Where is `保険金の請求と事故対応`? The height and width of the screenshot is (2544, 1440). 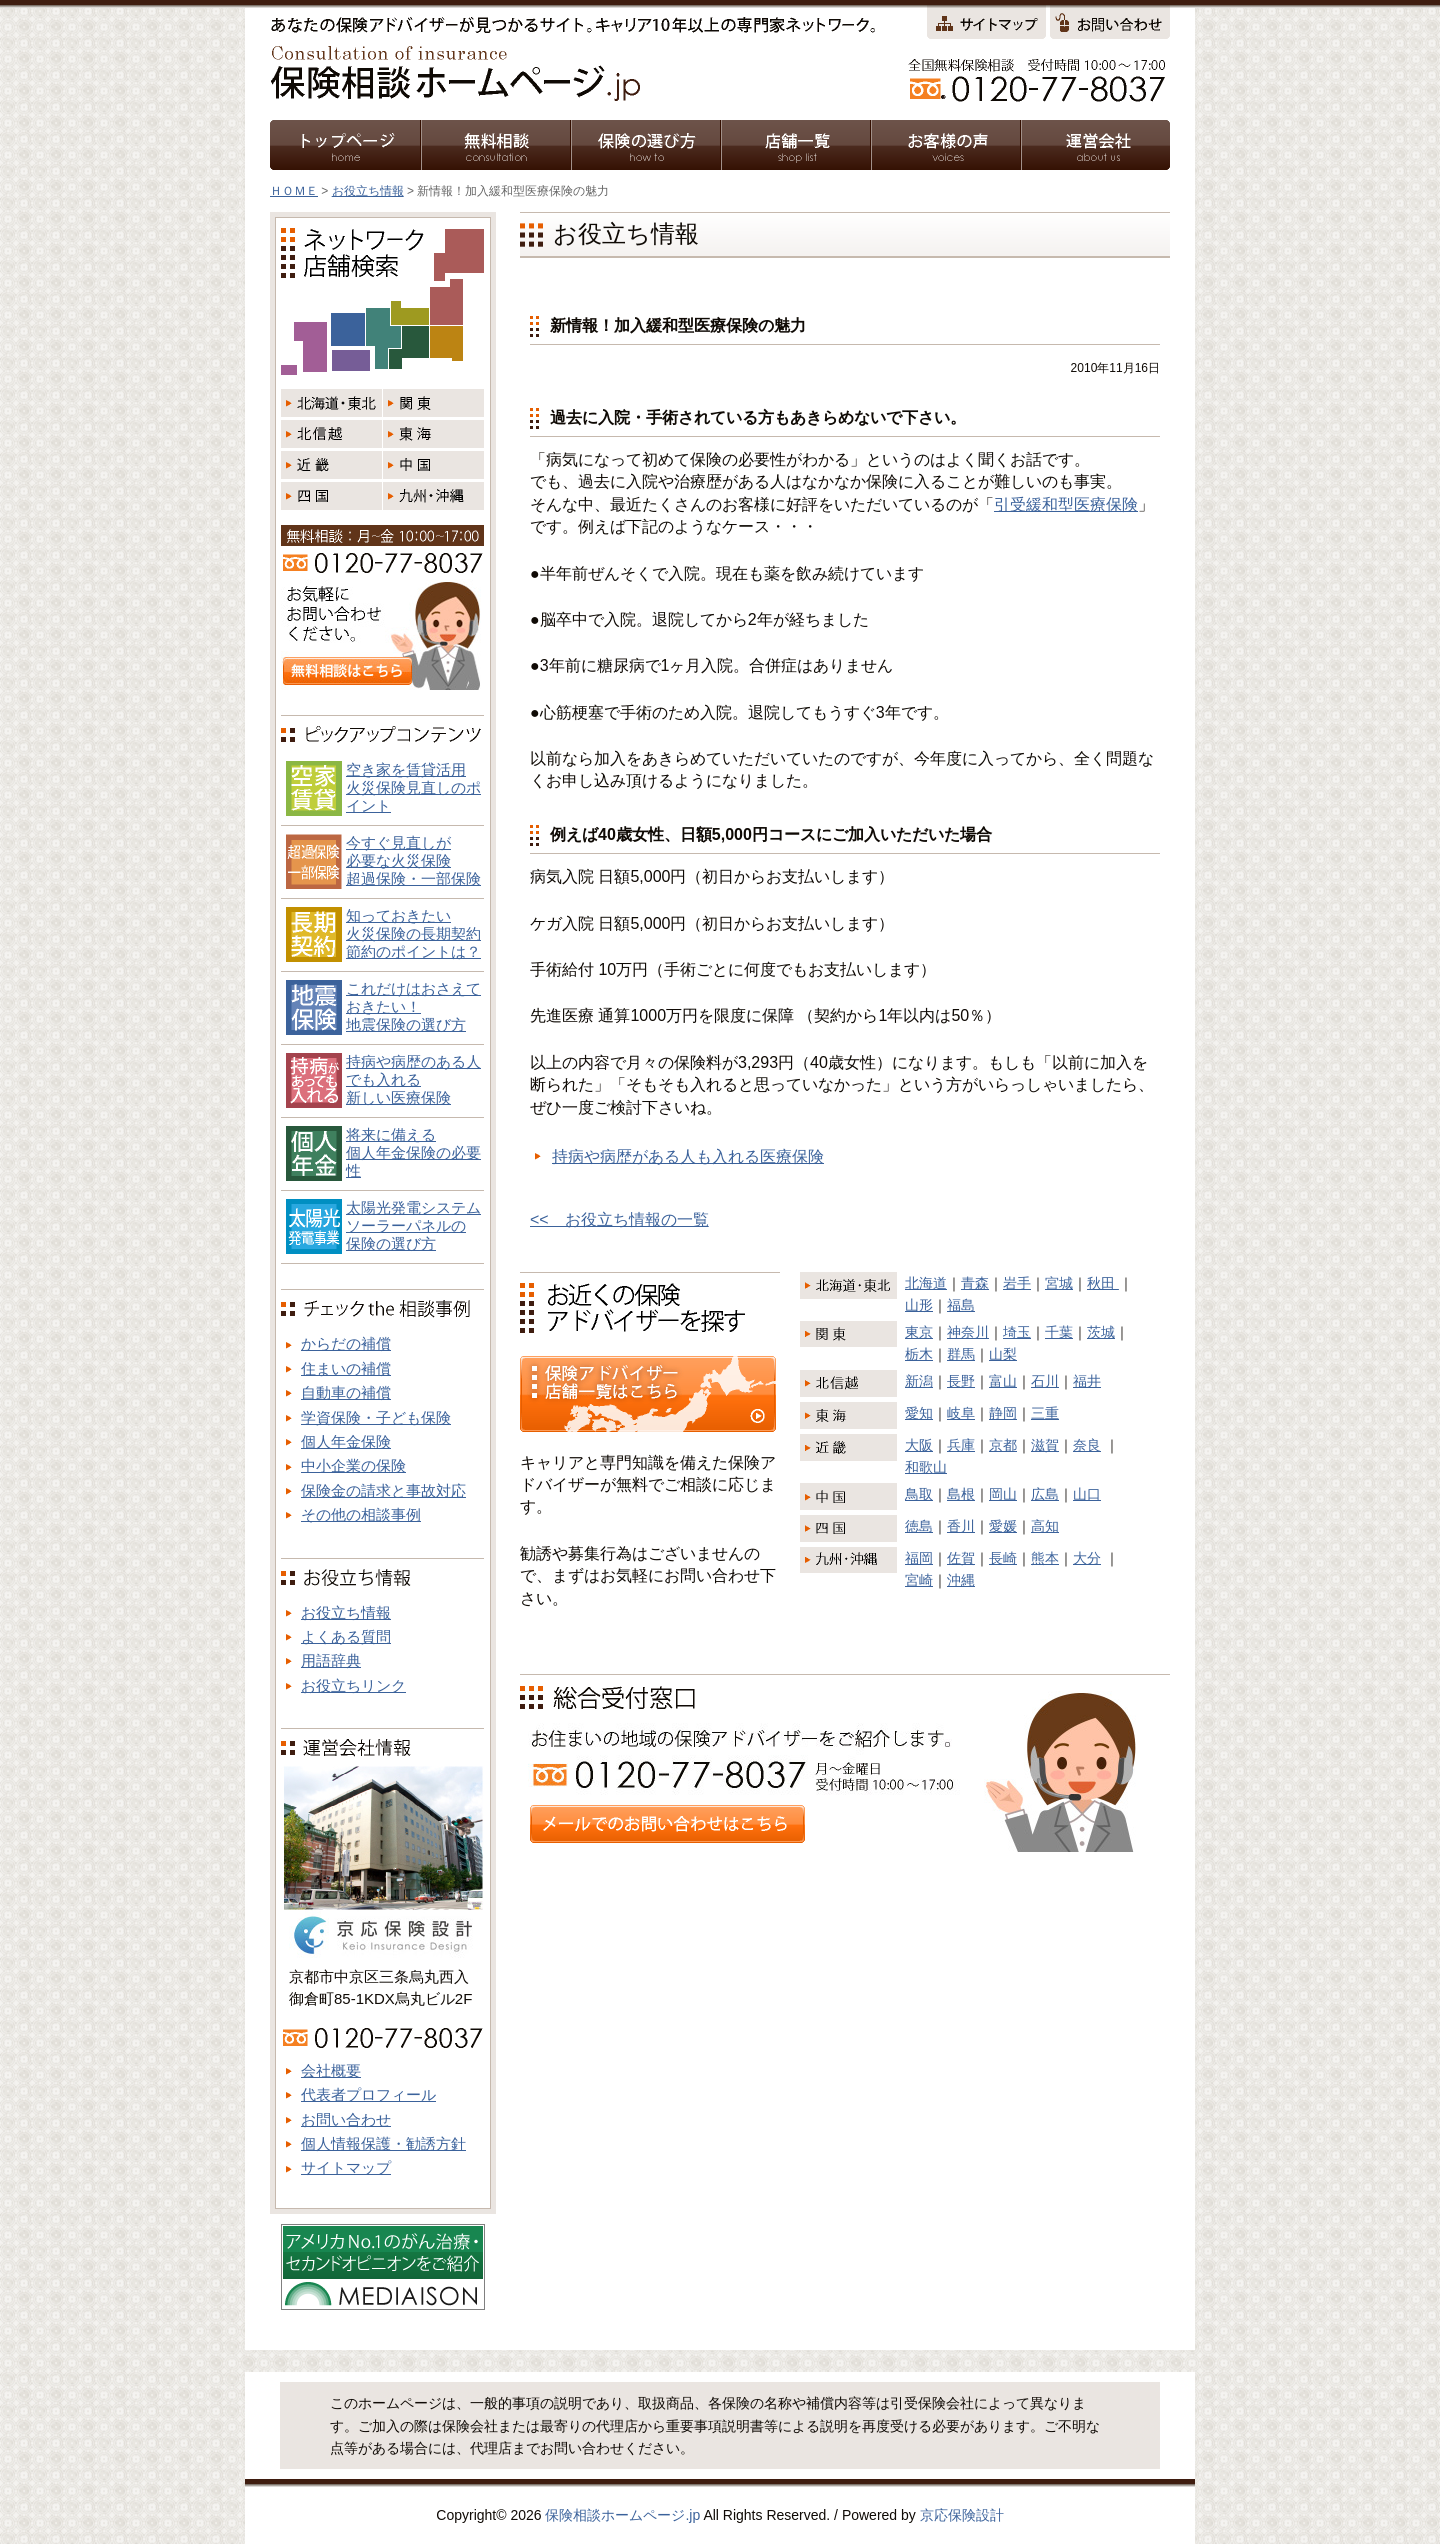
保険金の請求と事故対応 is located at coordinates (383, 1490).